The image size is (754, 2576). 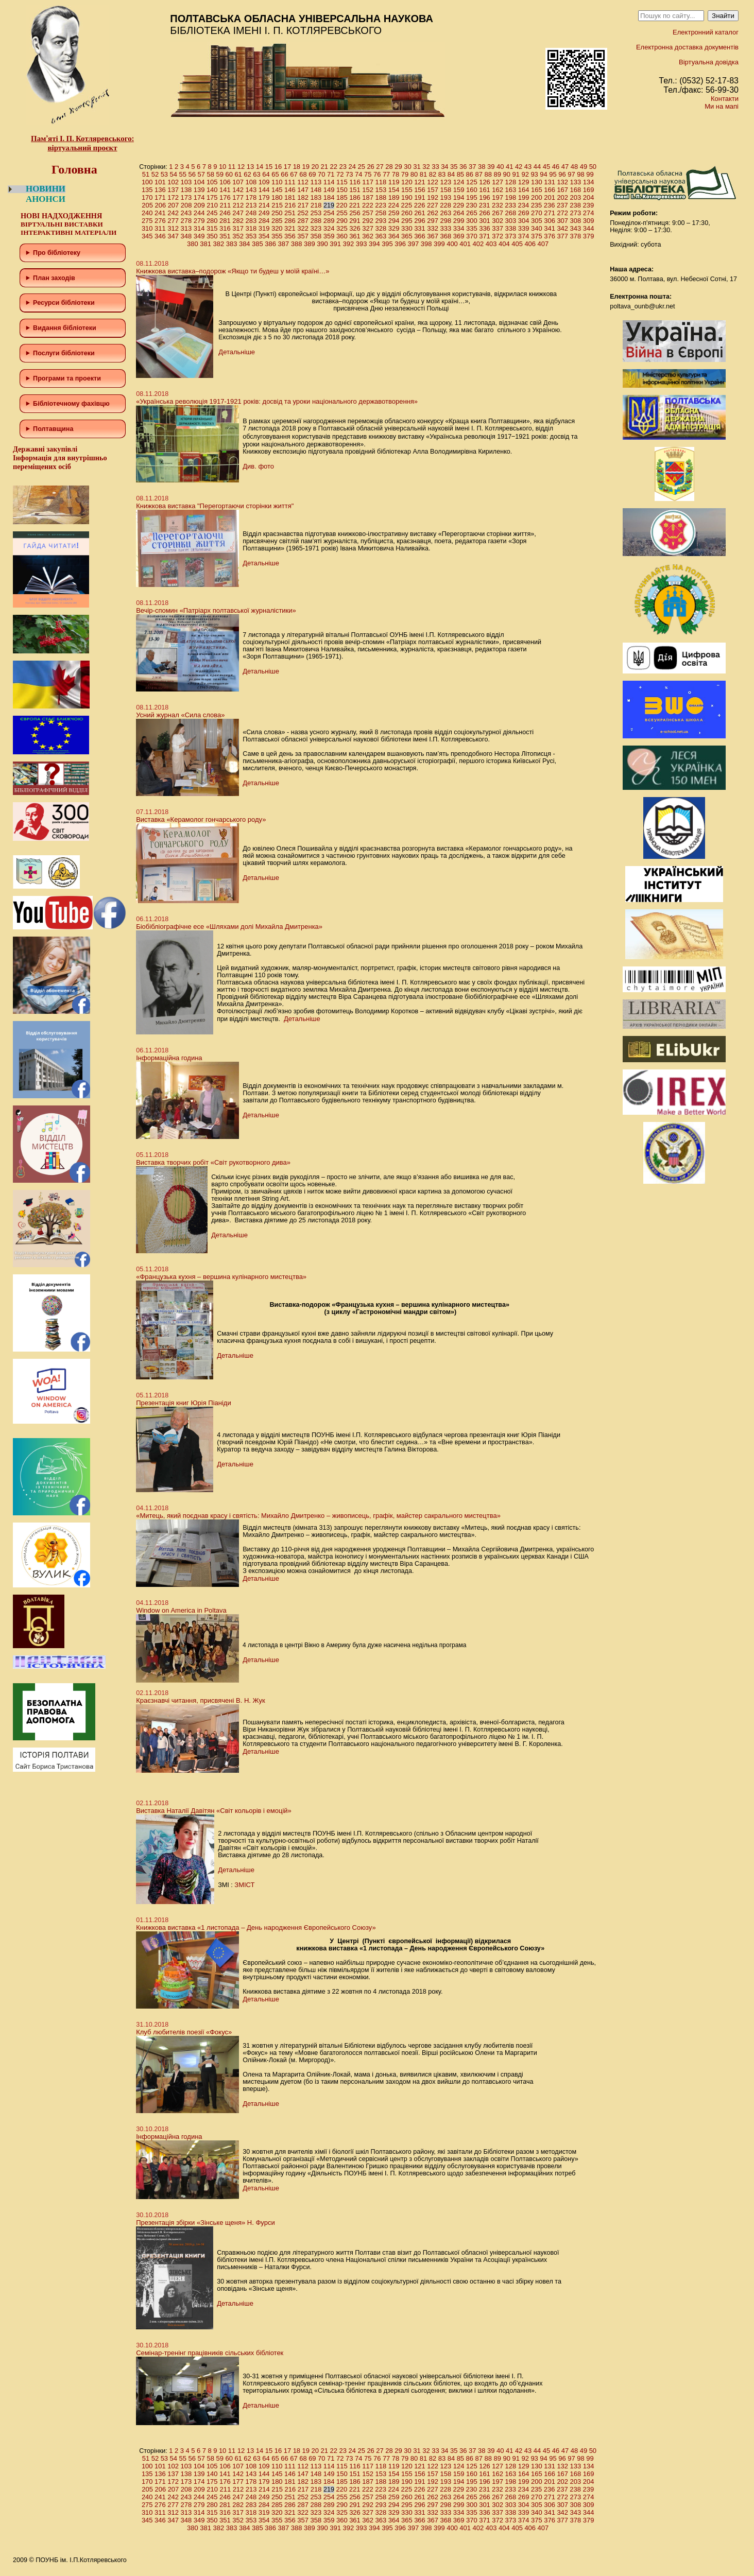 What do you see at coordinates (173, 213) in the screenshot?
I see `242` at bounding box center [173, 213].